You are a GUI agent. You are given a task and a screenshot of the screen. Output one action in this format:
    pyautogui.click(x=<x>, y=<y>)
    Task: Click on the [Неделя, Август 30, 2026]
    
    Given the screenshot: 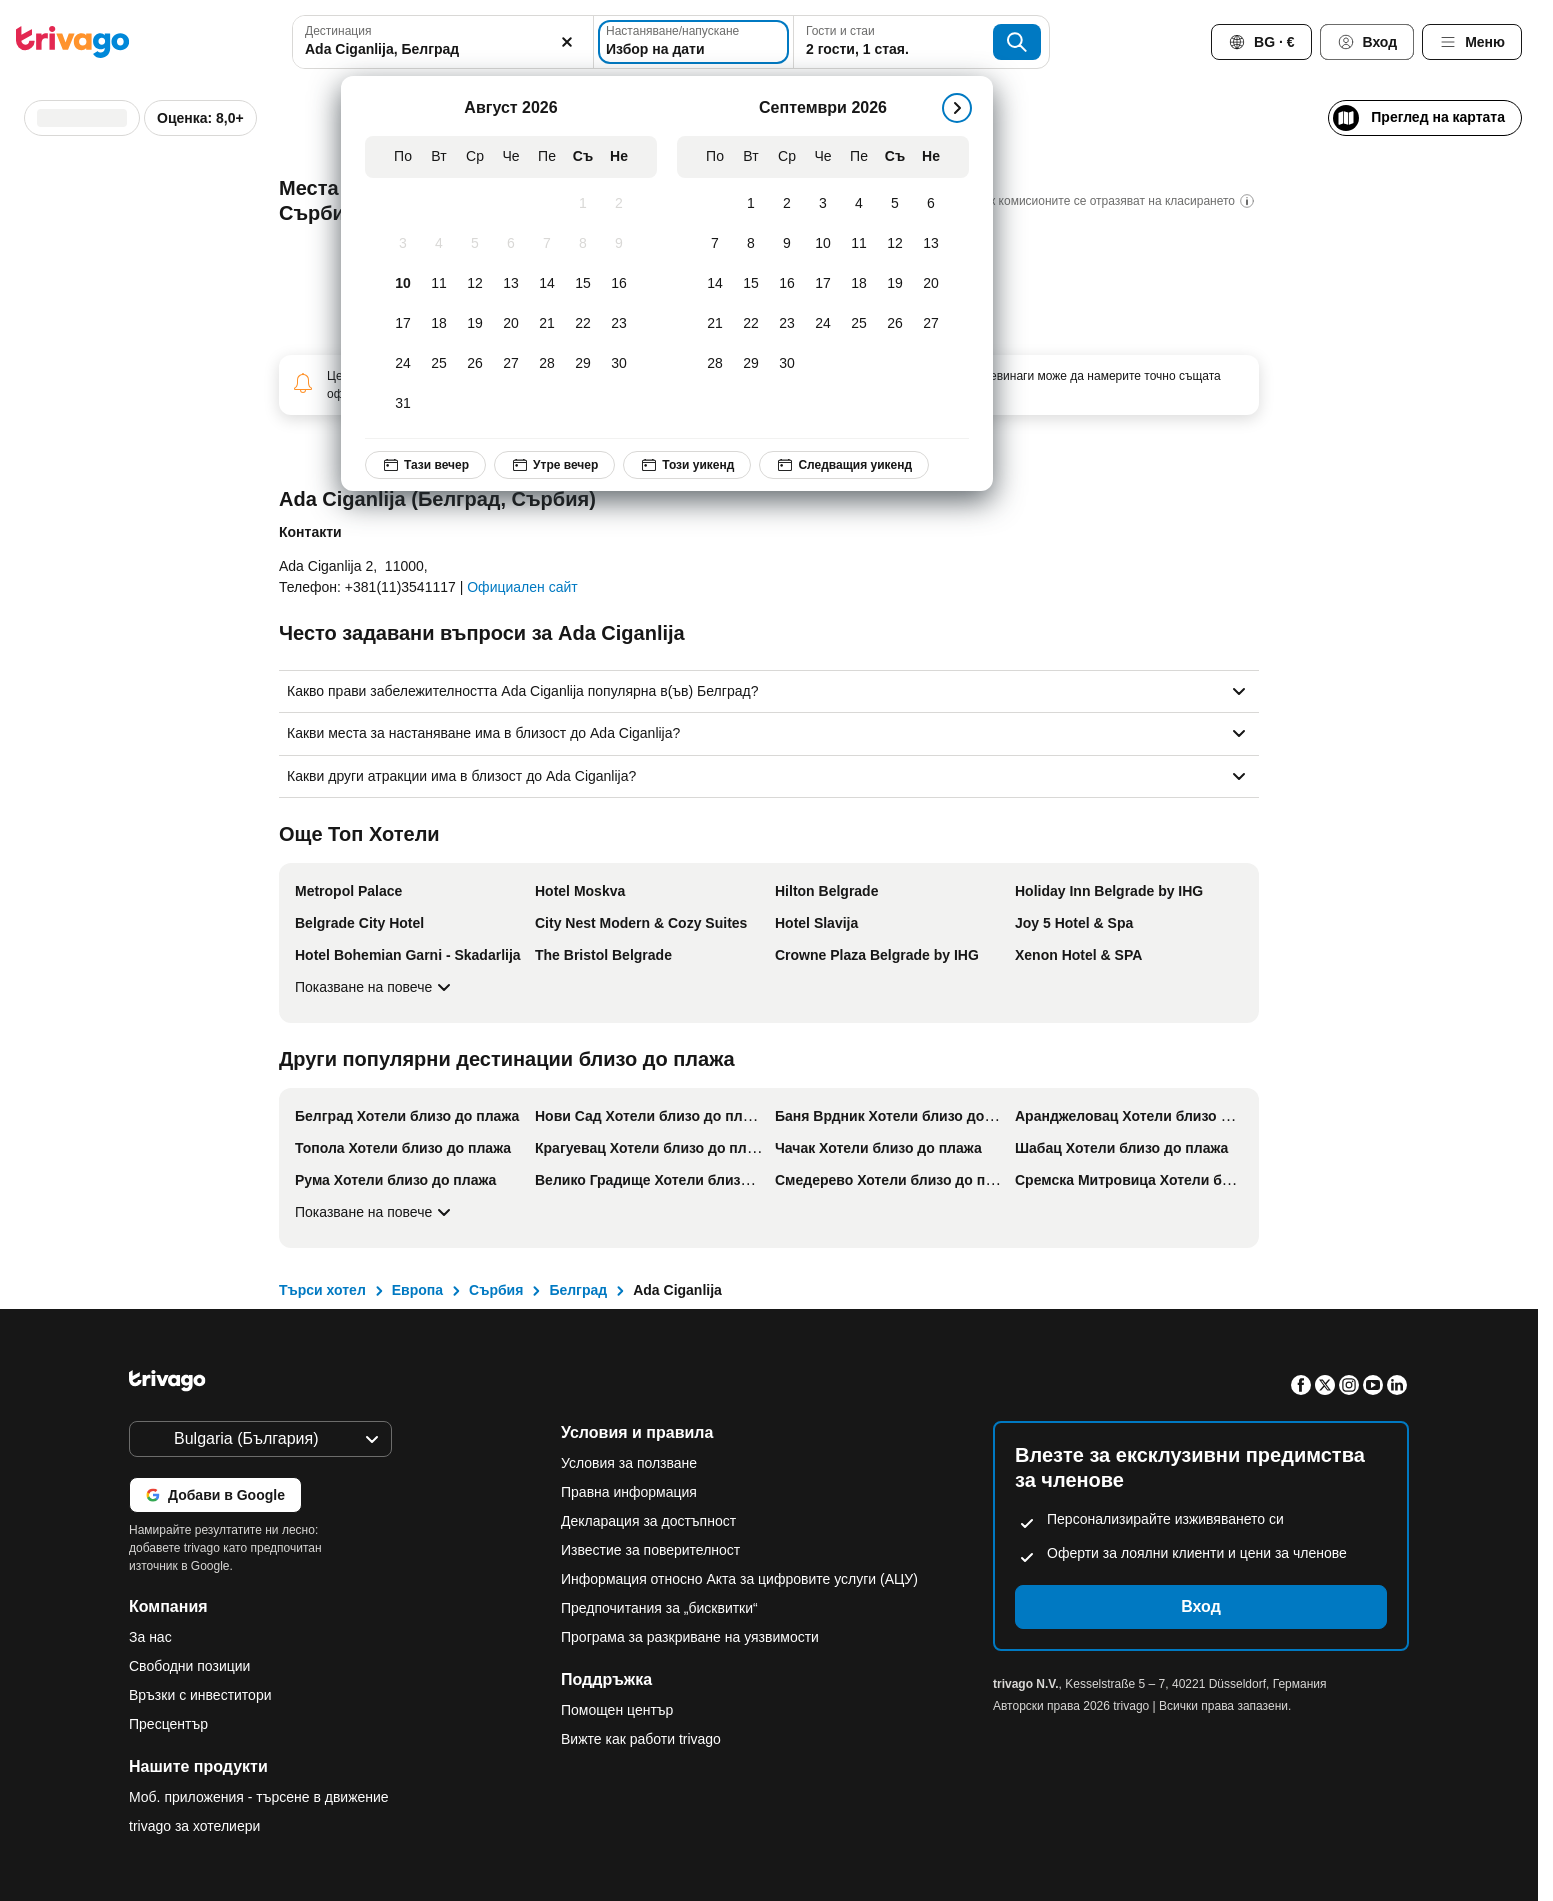 What is the action you would take?
    pyautogui.click(x=619, y=364)
    